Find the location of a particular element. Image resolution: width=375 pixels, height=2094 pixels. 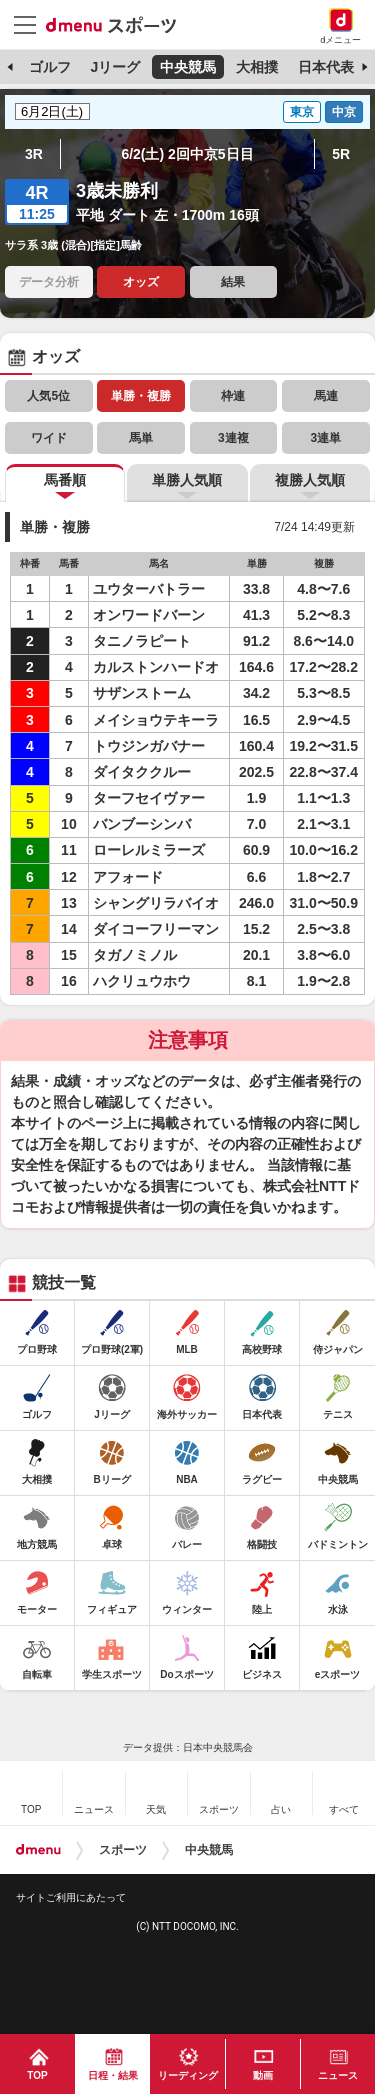

馬単 is located at coordinates (141, 438).